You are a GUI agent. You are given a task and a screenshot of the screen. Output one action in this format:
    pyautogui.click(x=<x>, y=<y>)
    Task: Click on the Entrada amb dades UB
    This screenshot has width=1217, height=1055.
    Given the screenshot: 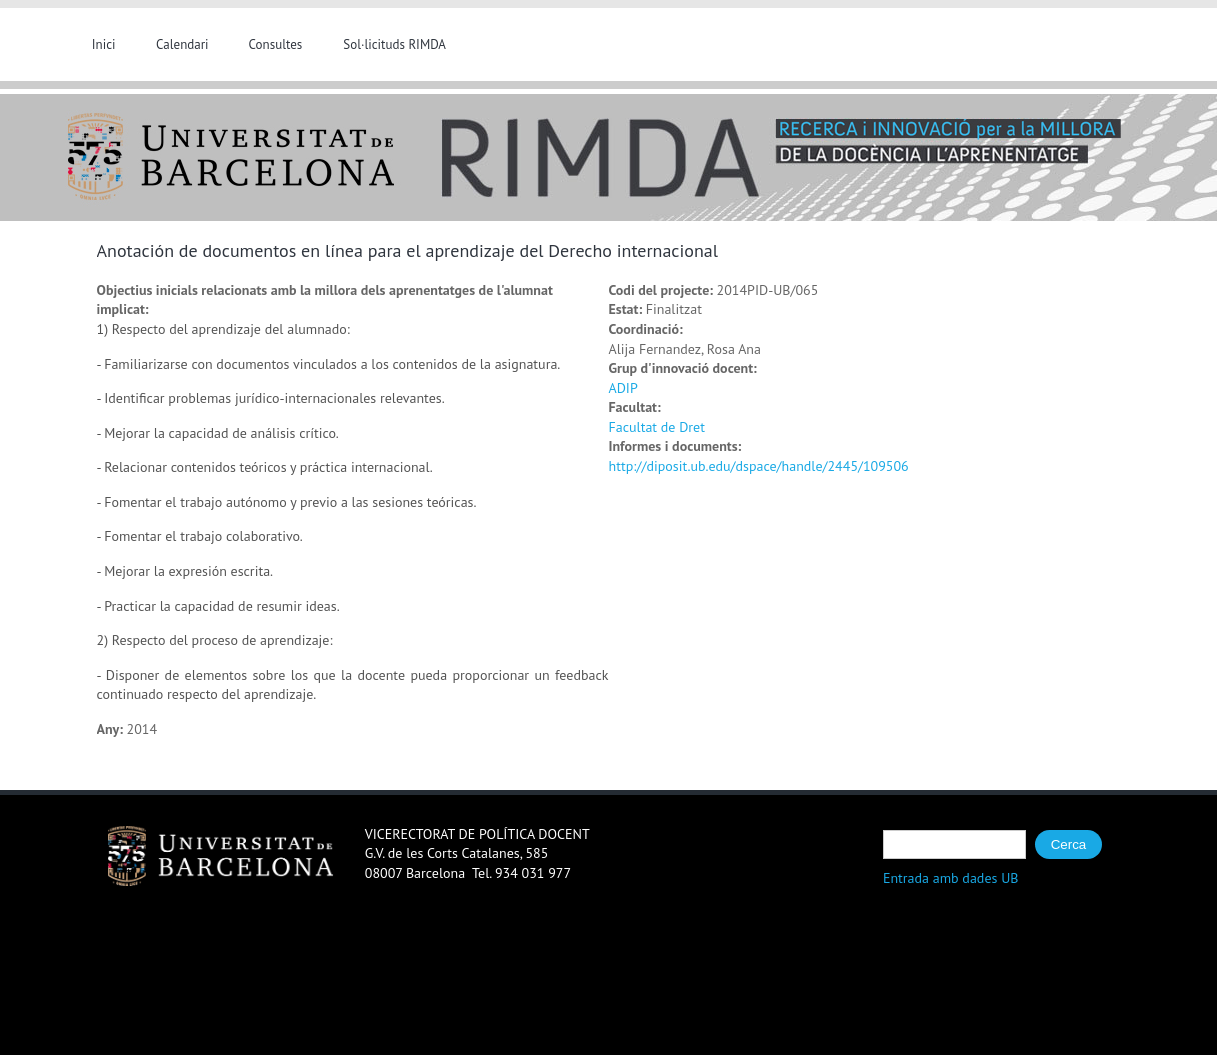 What is the action you would take?
    pyautogui.click(x=951, y=878)
    